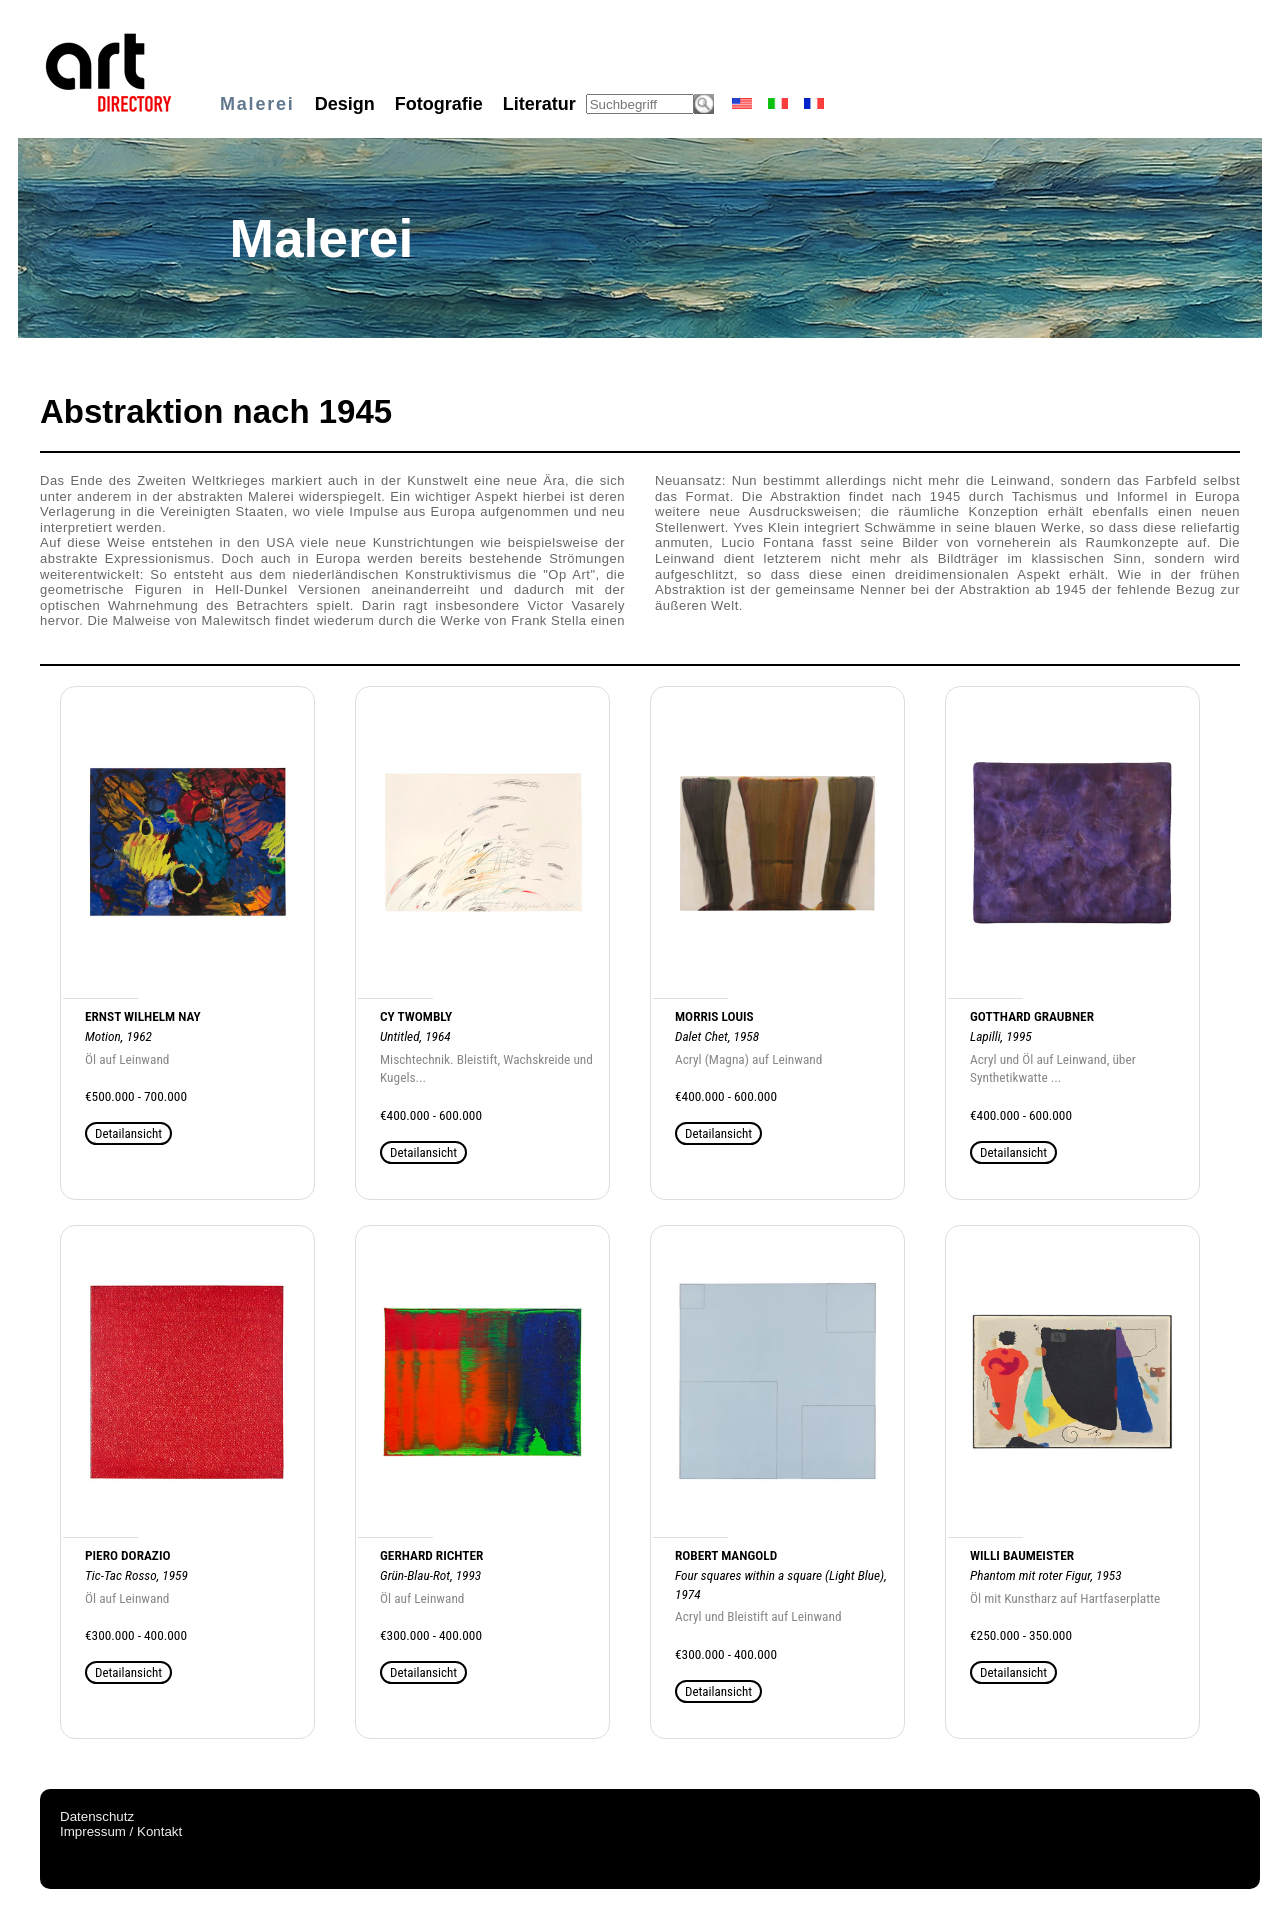 The image size is (1280, 1917). I want to click on Datenschutz, so click(97, 1816).